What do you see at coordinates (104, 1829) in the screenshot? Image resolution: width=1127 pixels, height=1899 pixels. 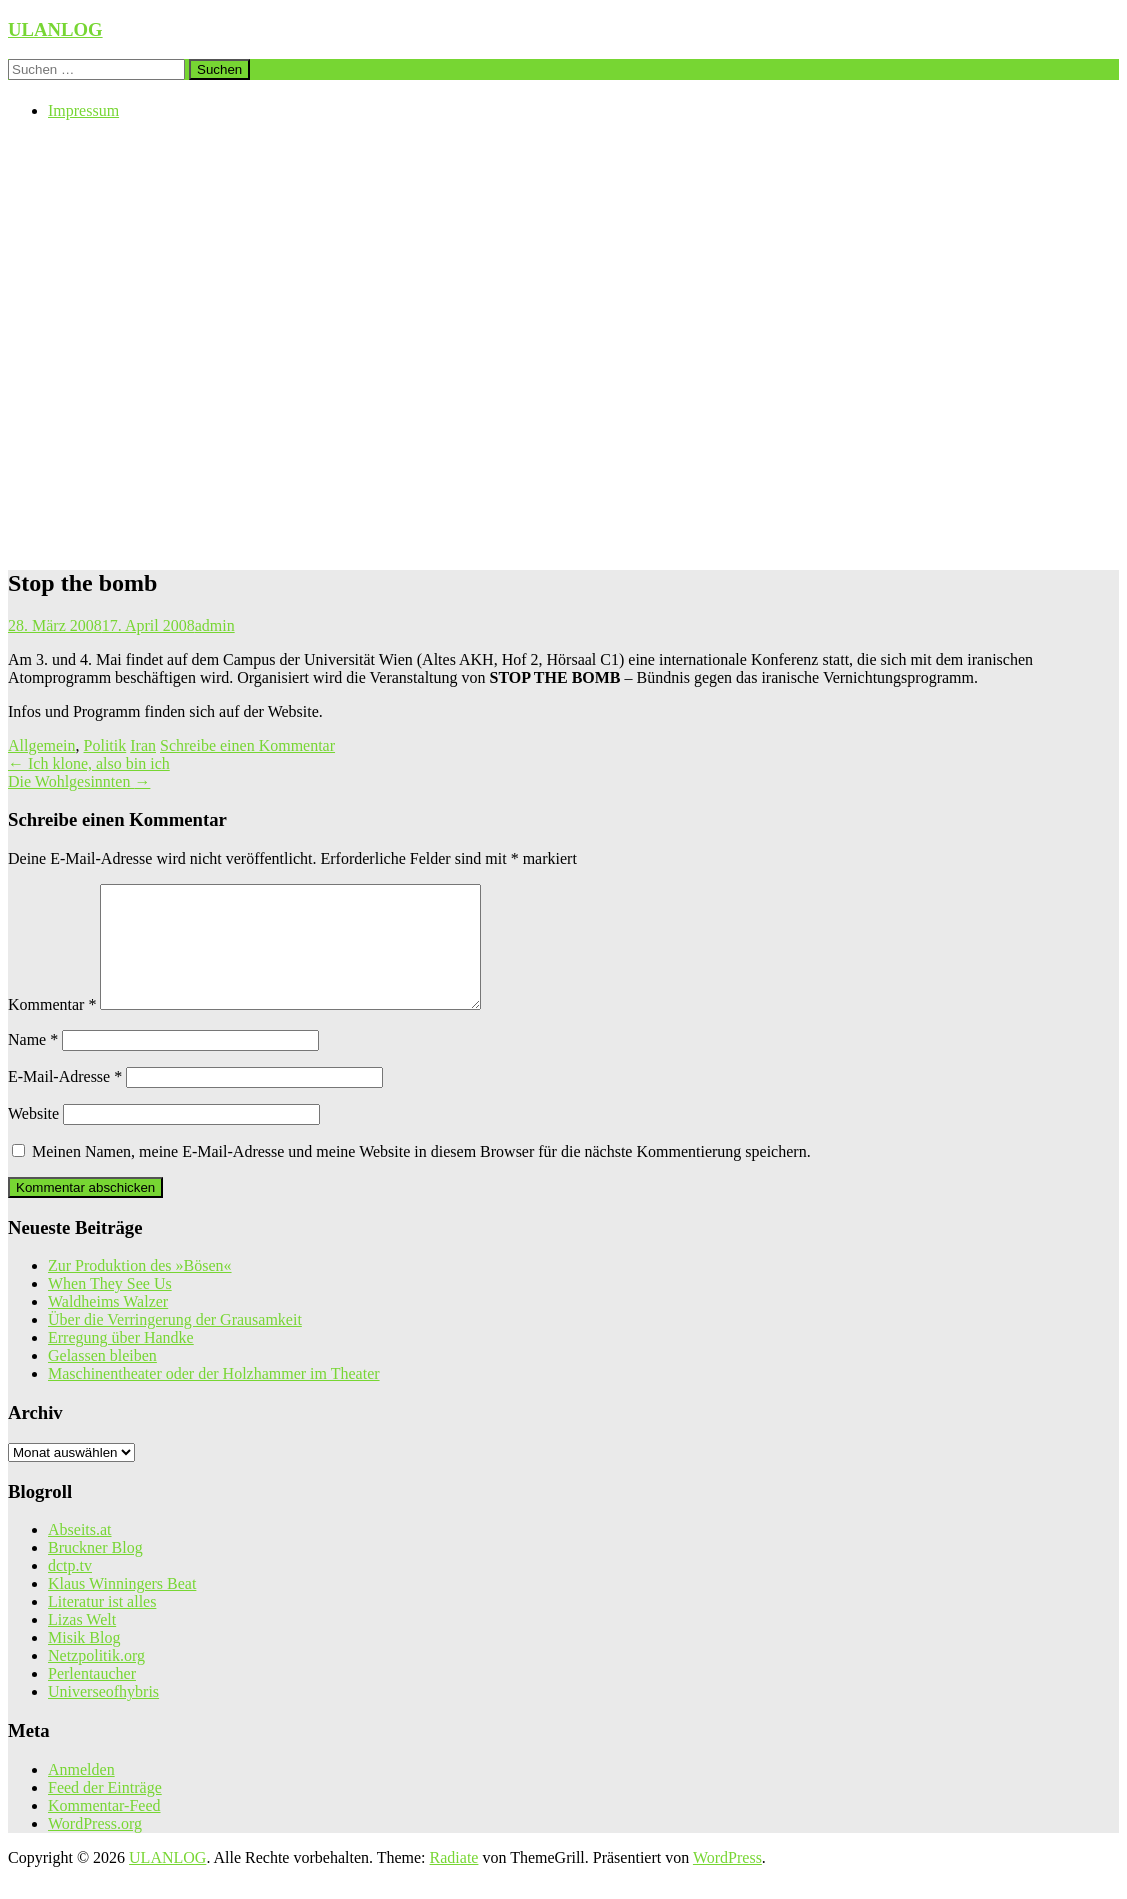 I see `Kommentar-Feed` at bounding box center [104, 1829].